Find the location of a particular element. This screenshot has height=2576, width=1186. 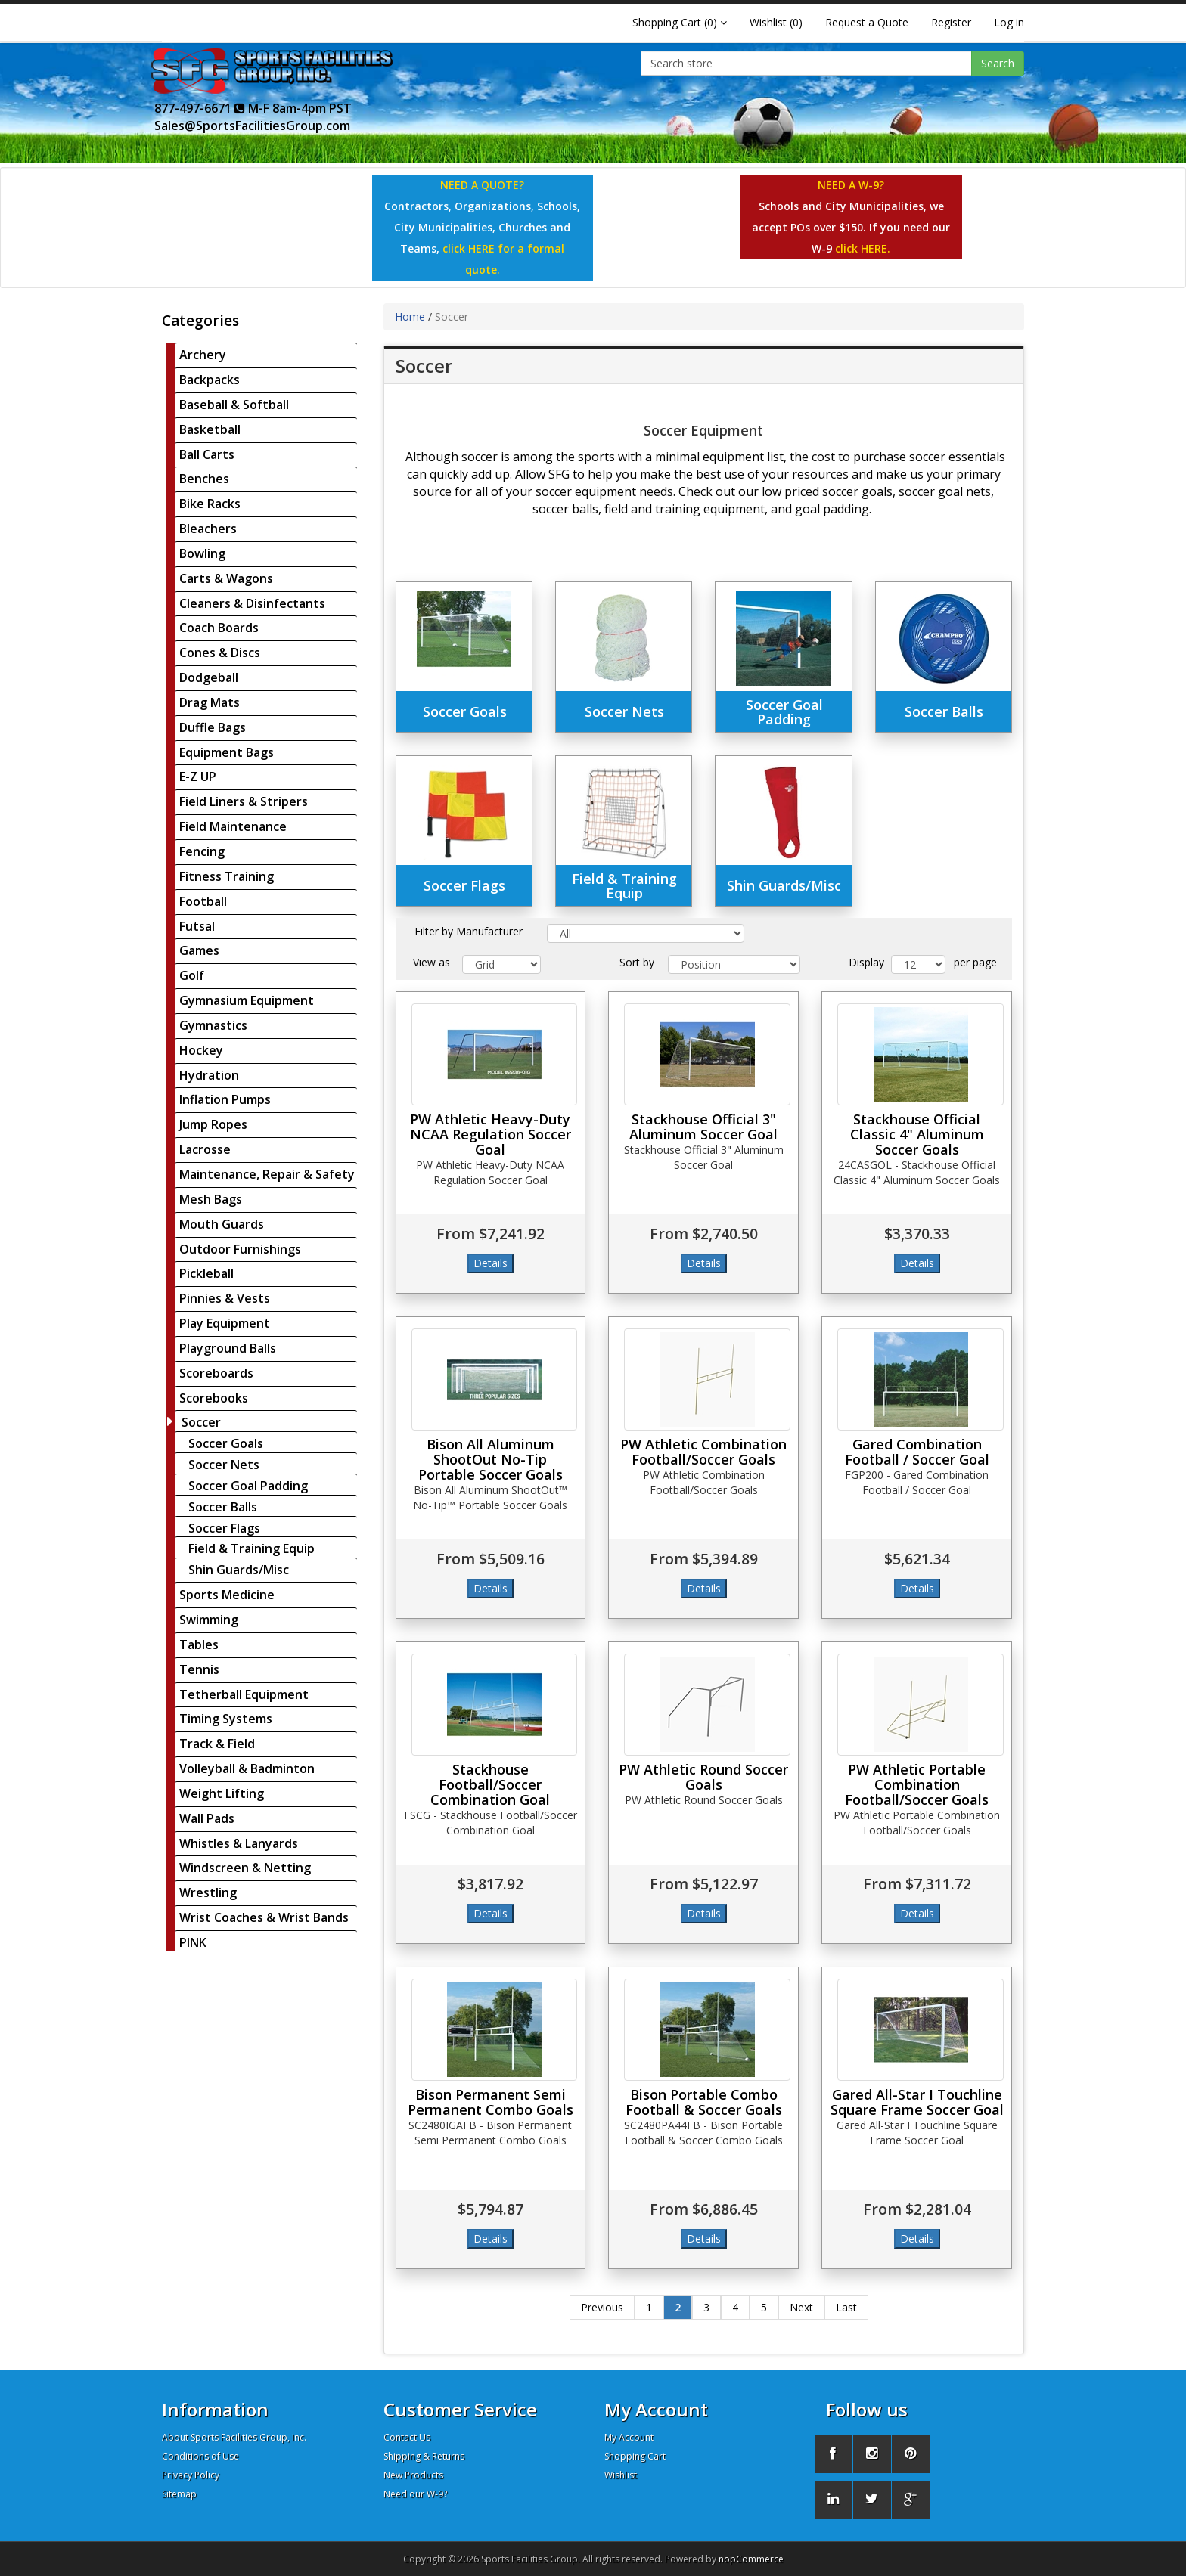

Cones & Discs is located at coordinates (219, 652).